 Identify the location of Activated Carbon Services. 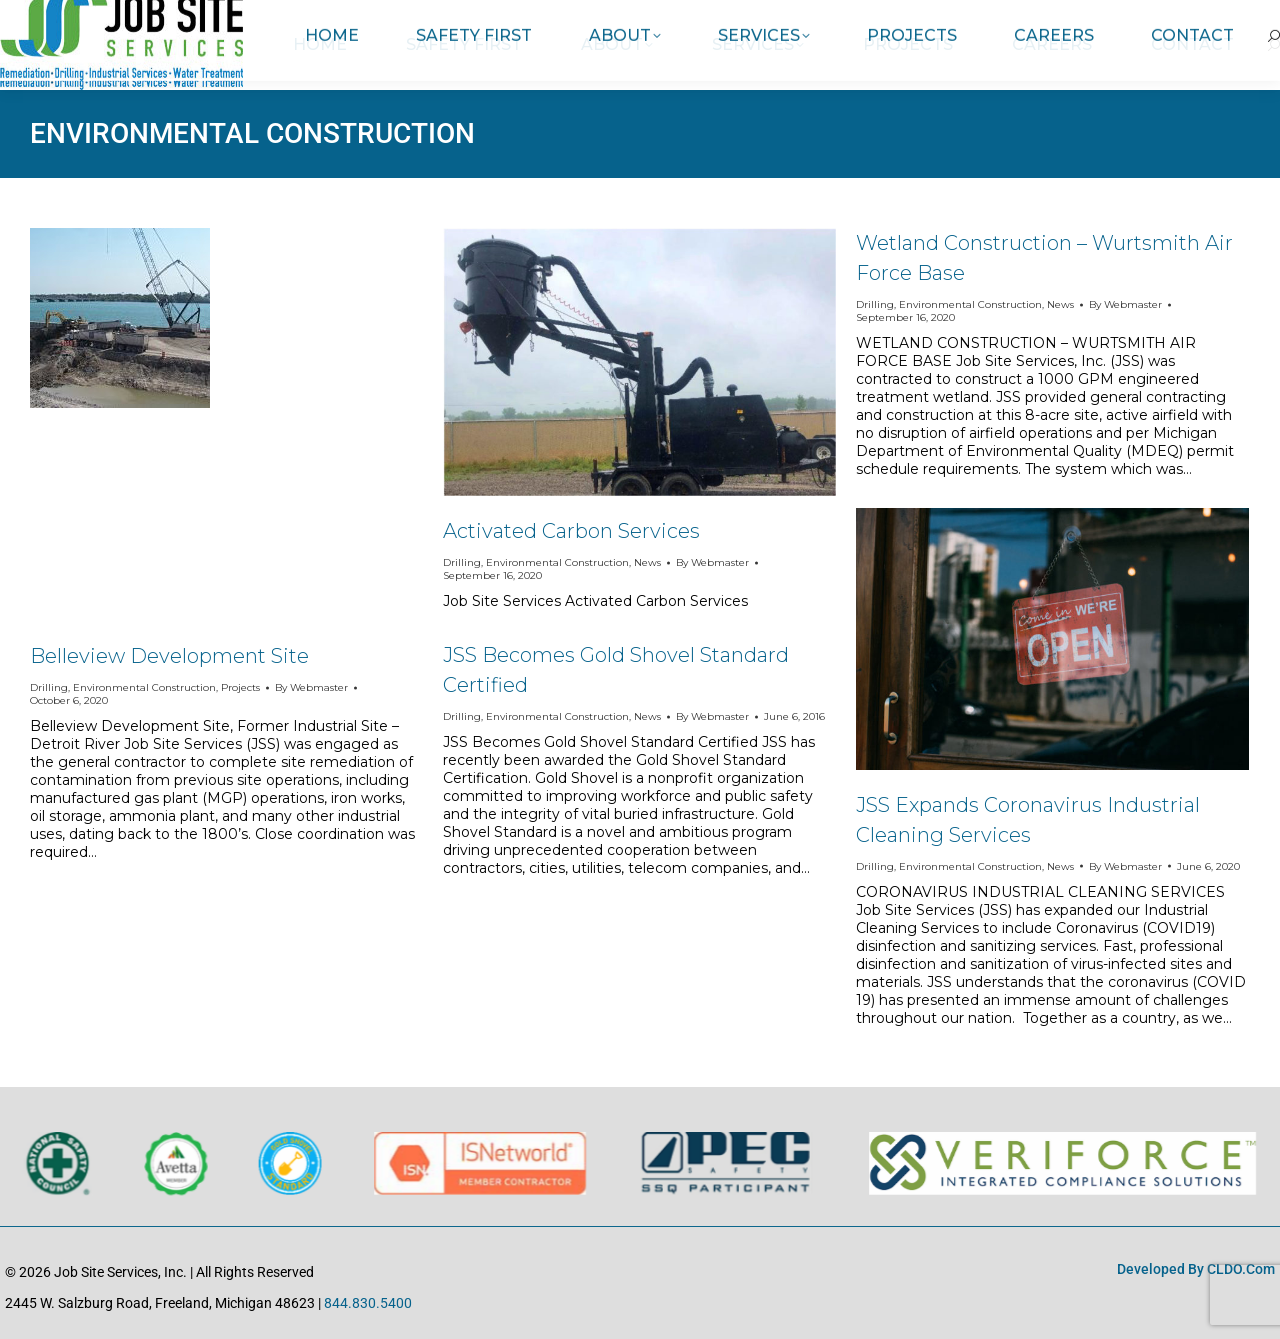
(571, 531).